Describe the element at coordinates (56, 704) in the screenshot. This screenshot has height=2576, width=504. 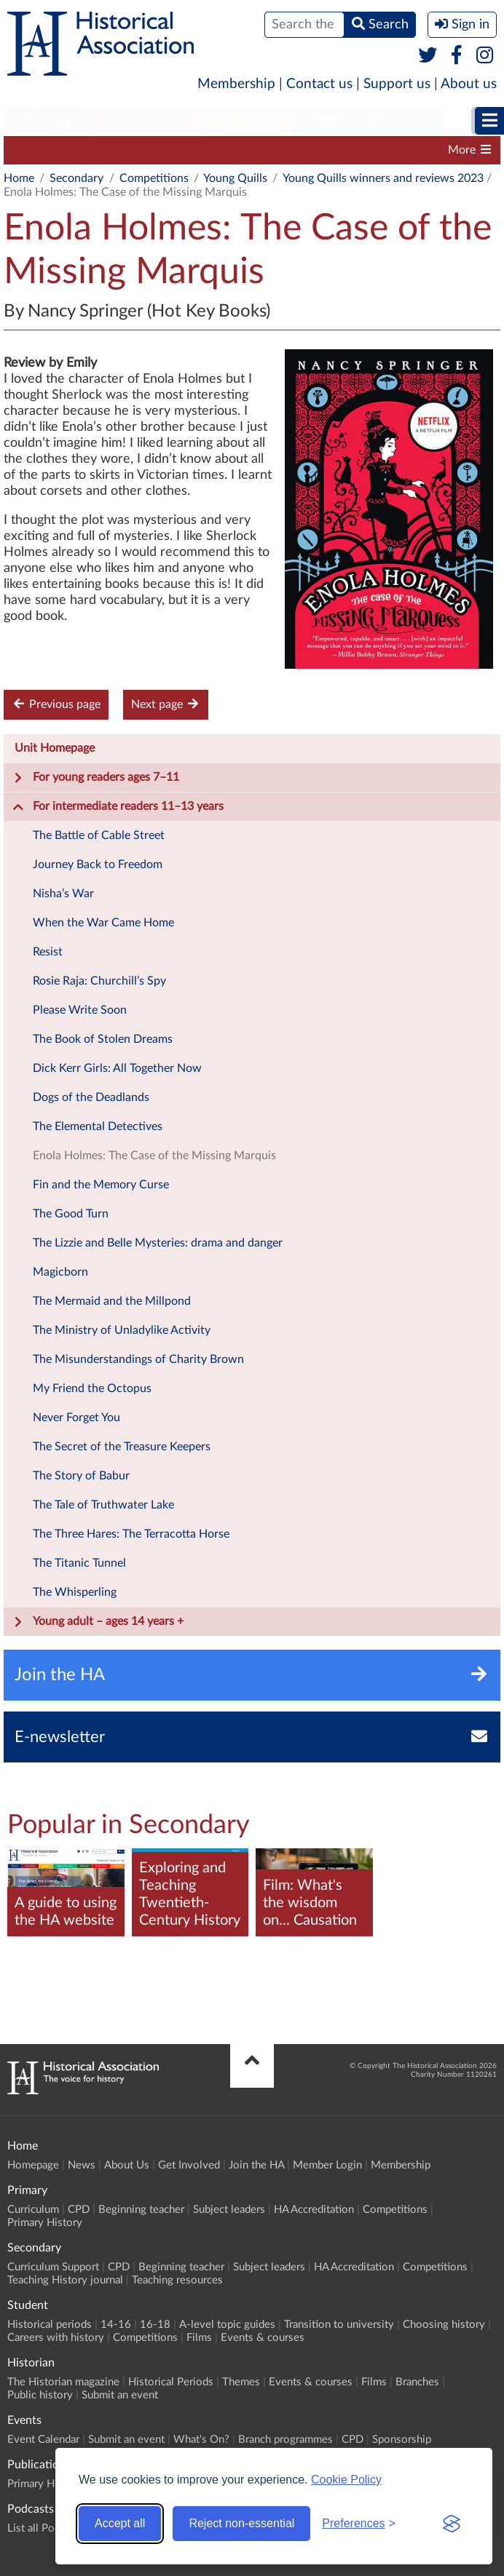
I see `Previous page` at that location.